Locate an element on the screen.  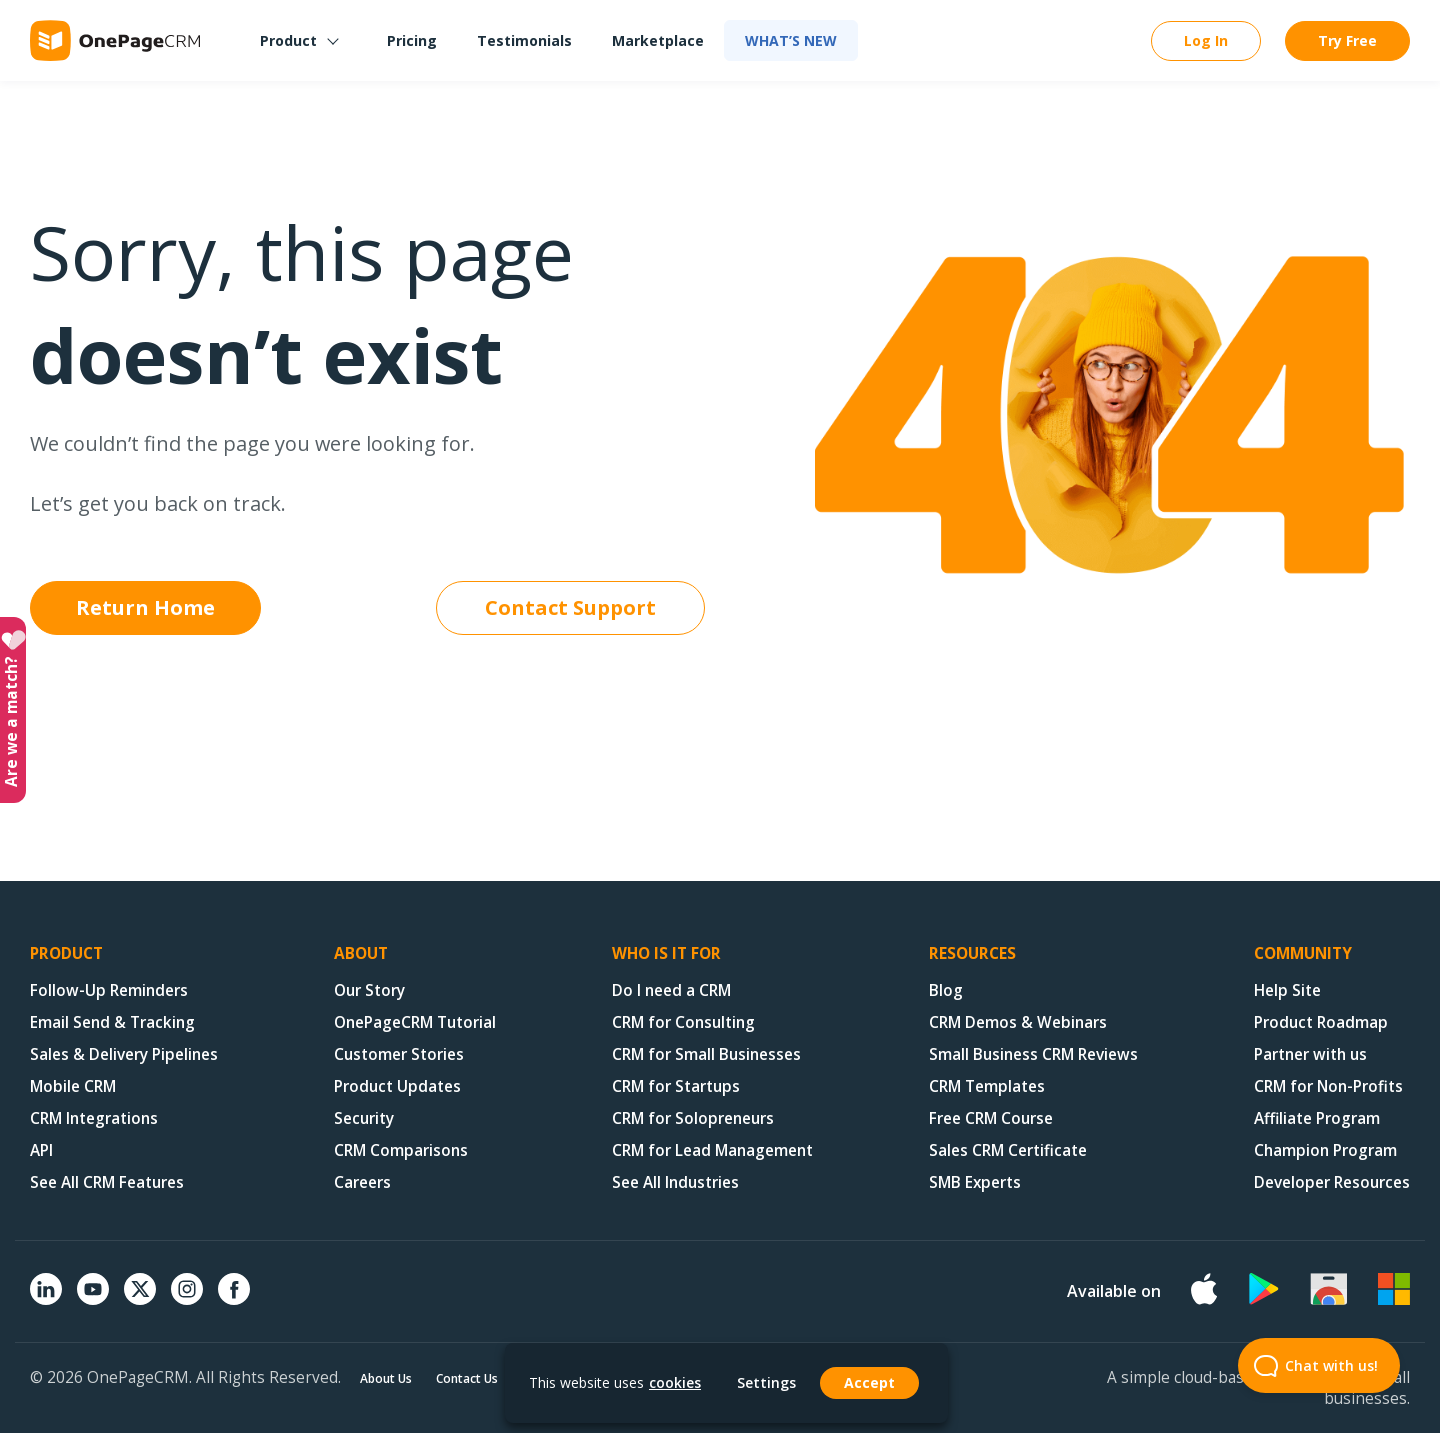
Return Home is located at coordinates (145, 607).